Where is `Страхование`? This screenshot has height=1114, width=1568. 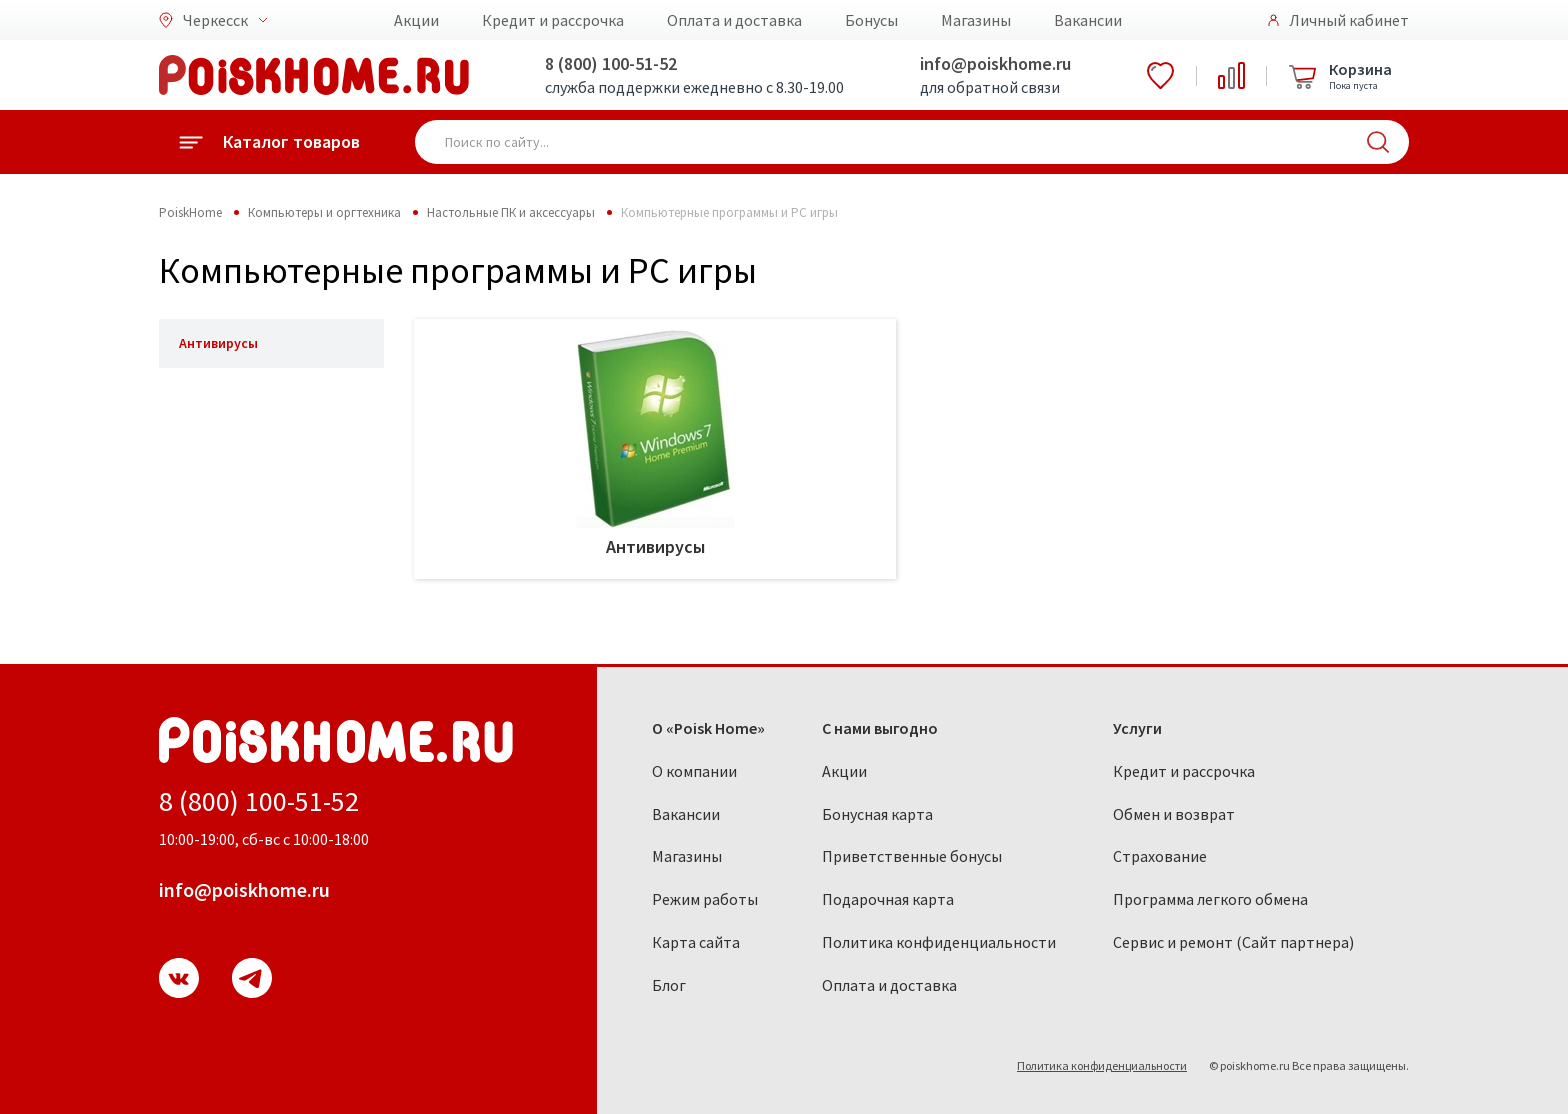
Страхование is located at coordinates (1160, 856).